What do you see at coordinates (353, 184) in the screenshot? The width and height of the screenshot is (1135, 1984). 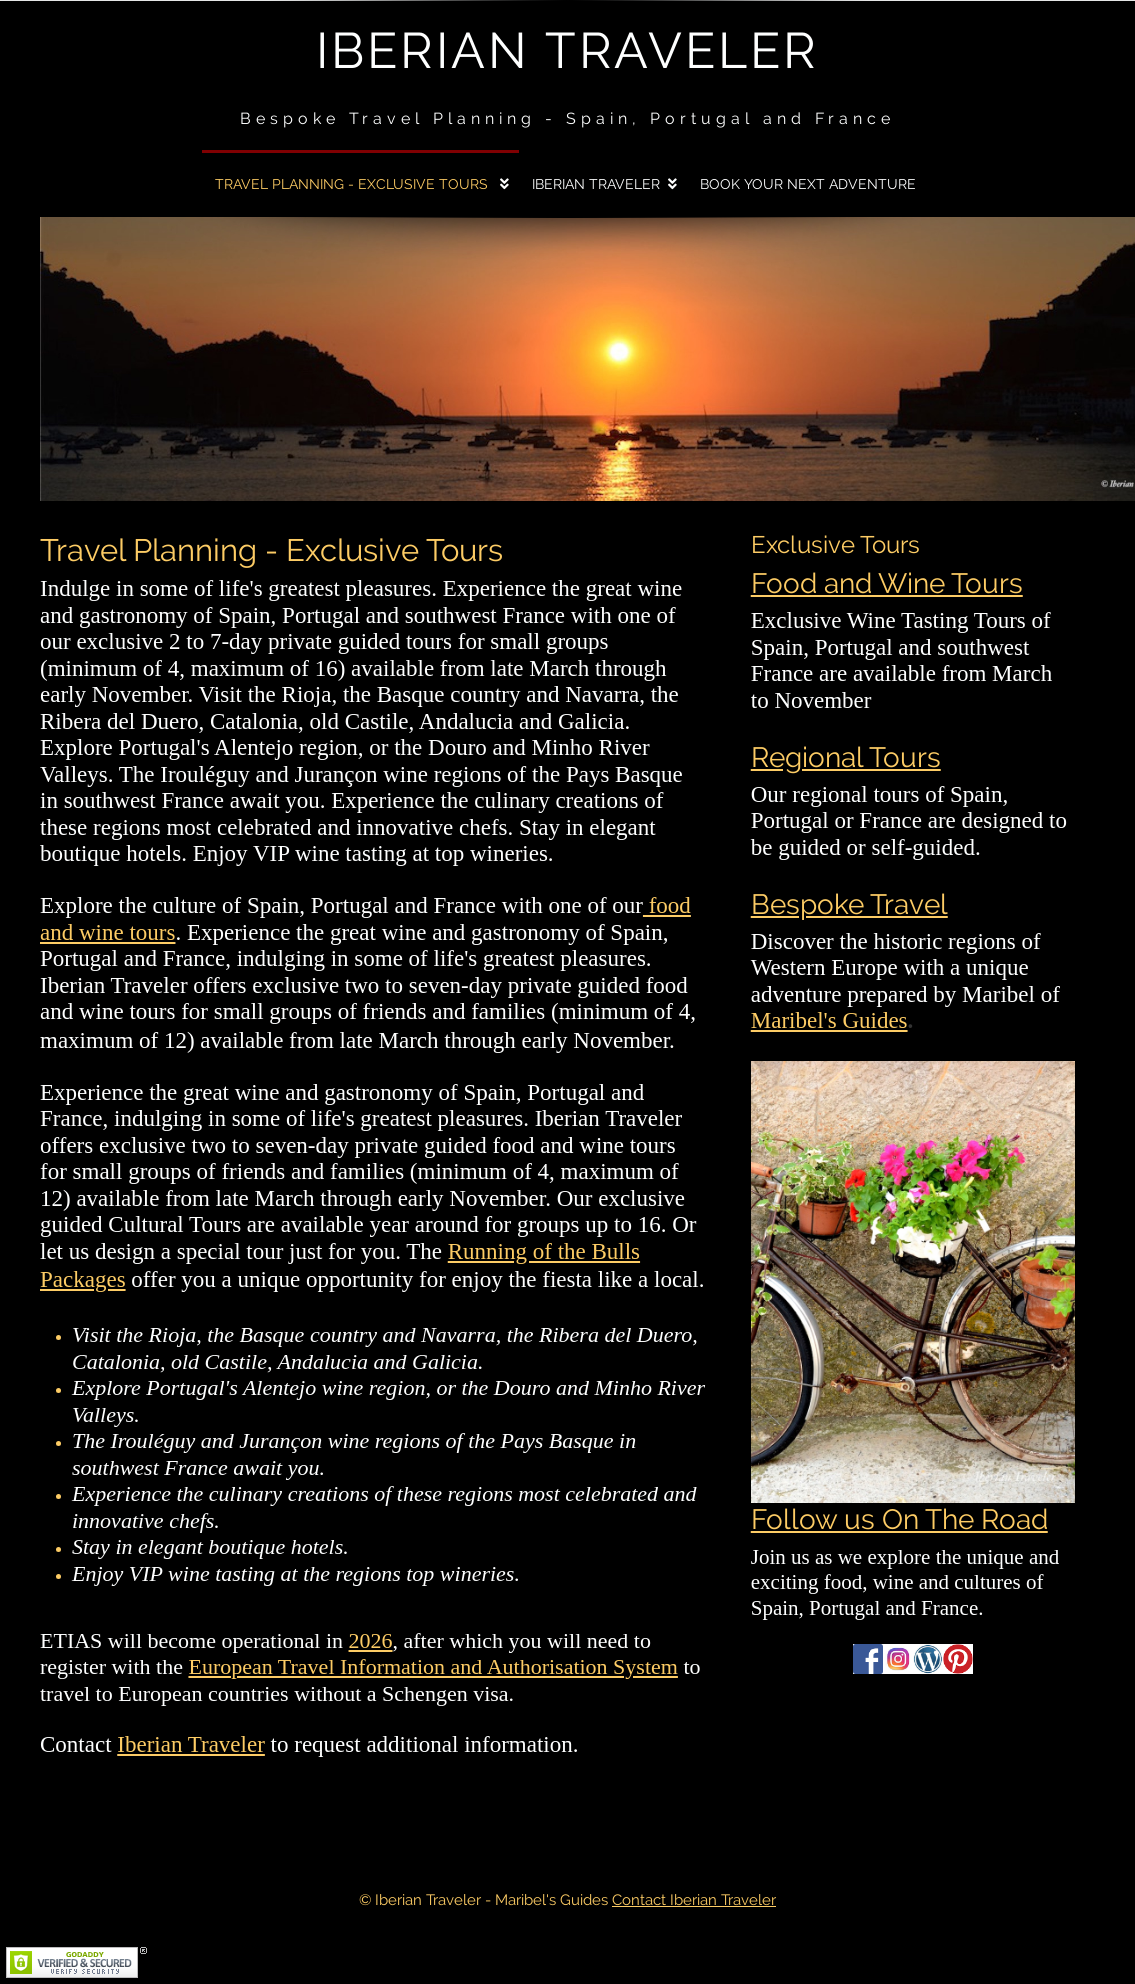 I see `Travel Planning - Exclusive Tours` at bounding box center [353, 184].